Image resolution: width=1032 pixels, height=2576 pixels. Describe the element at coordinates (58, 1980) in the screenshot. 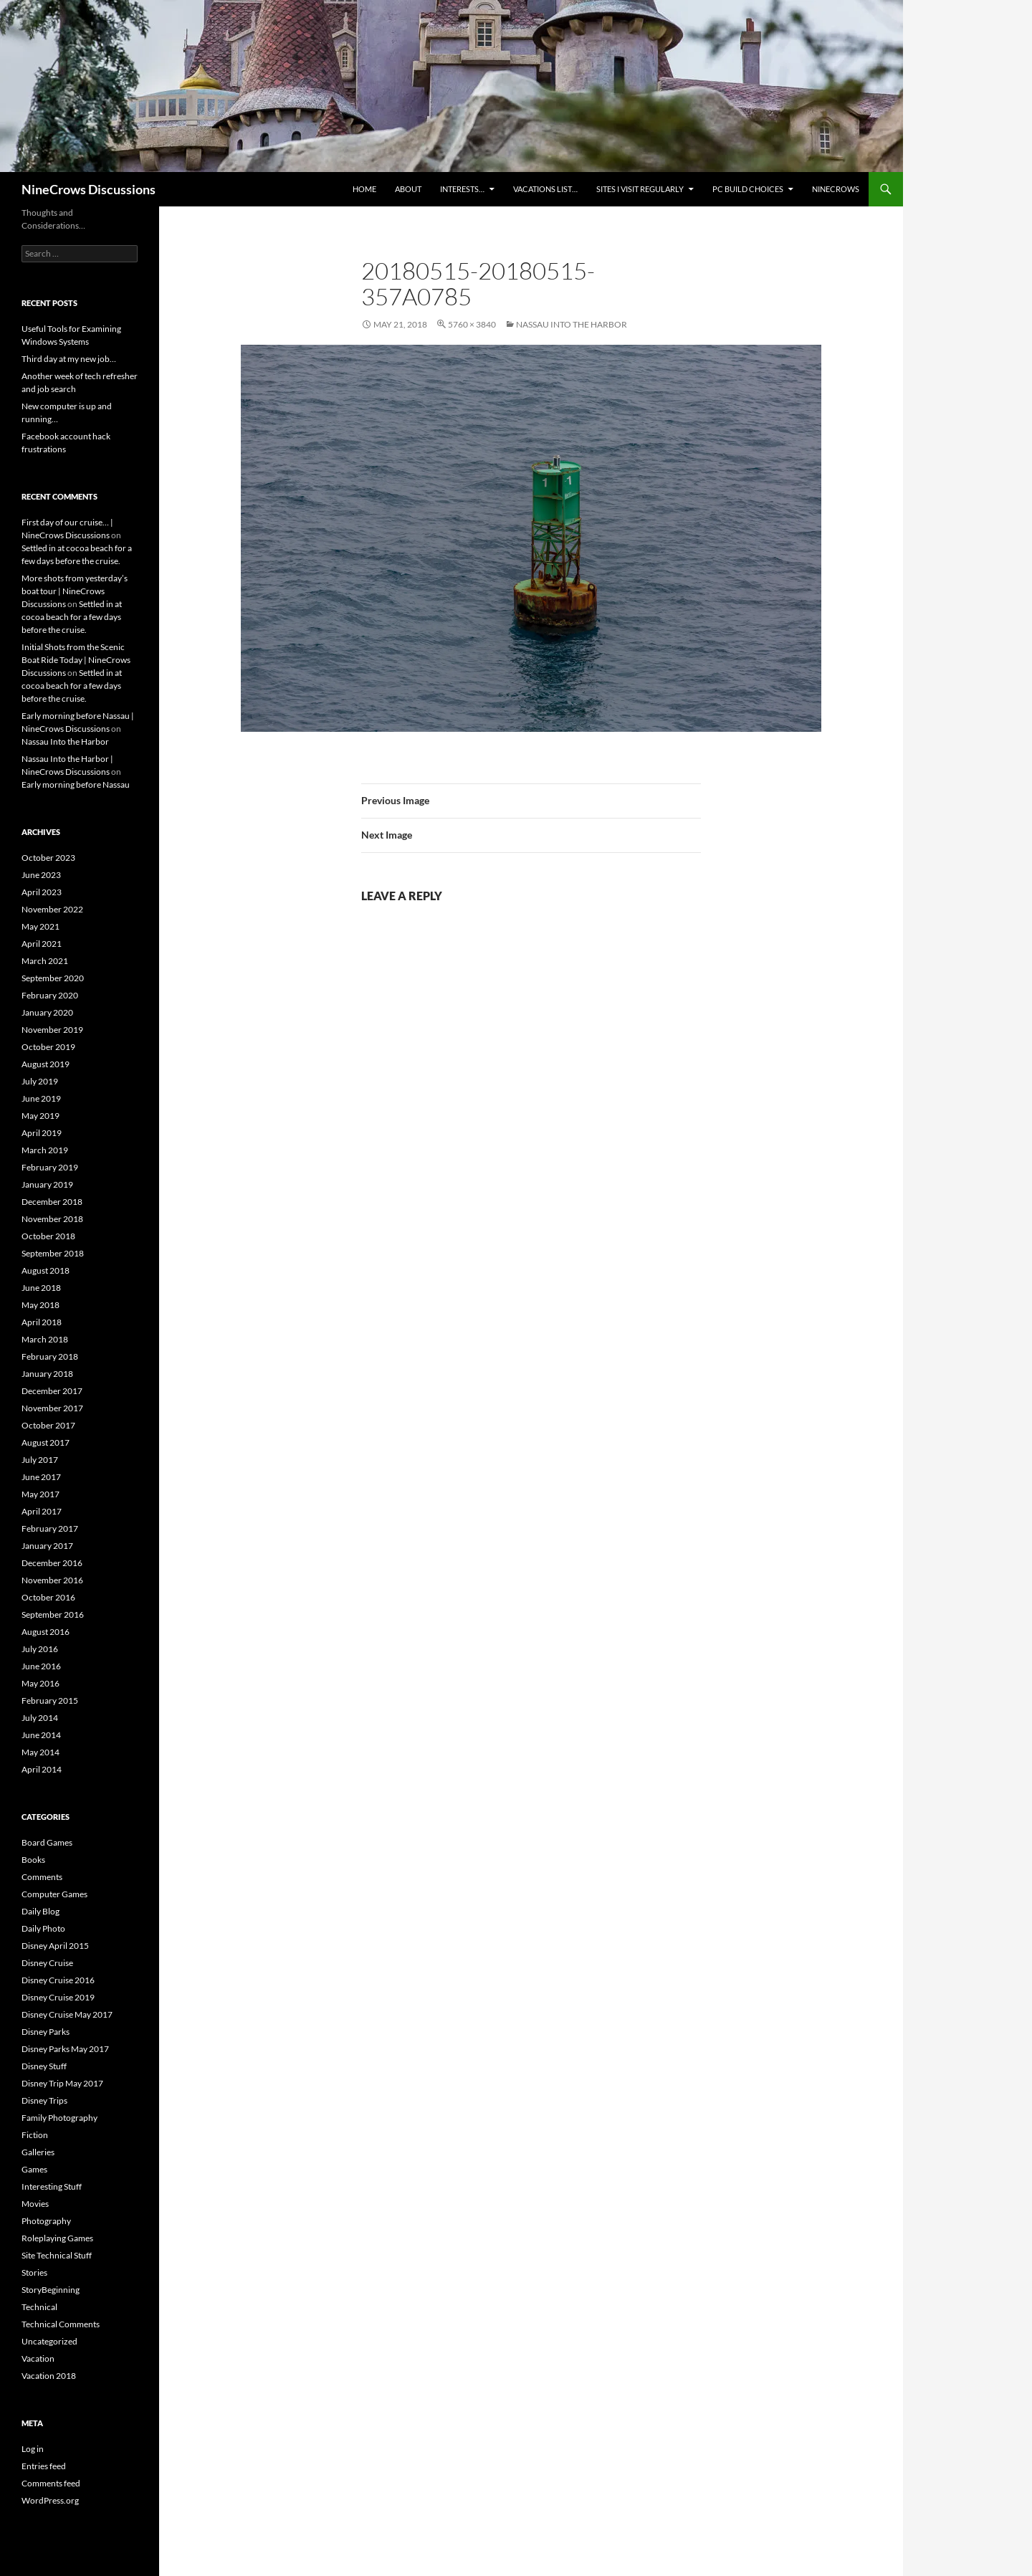

I see `Disney Cruise 2016` at that location.